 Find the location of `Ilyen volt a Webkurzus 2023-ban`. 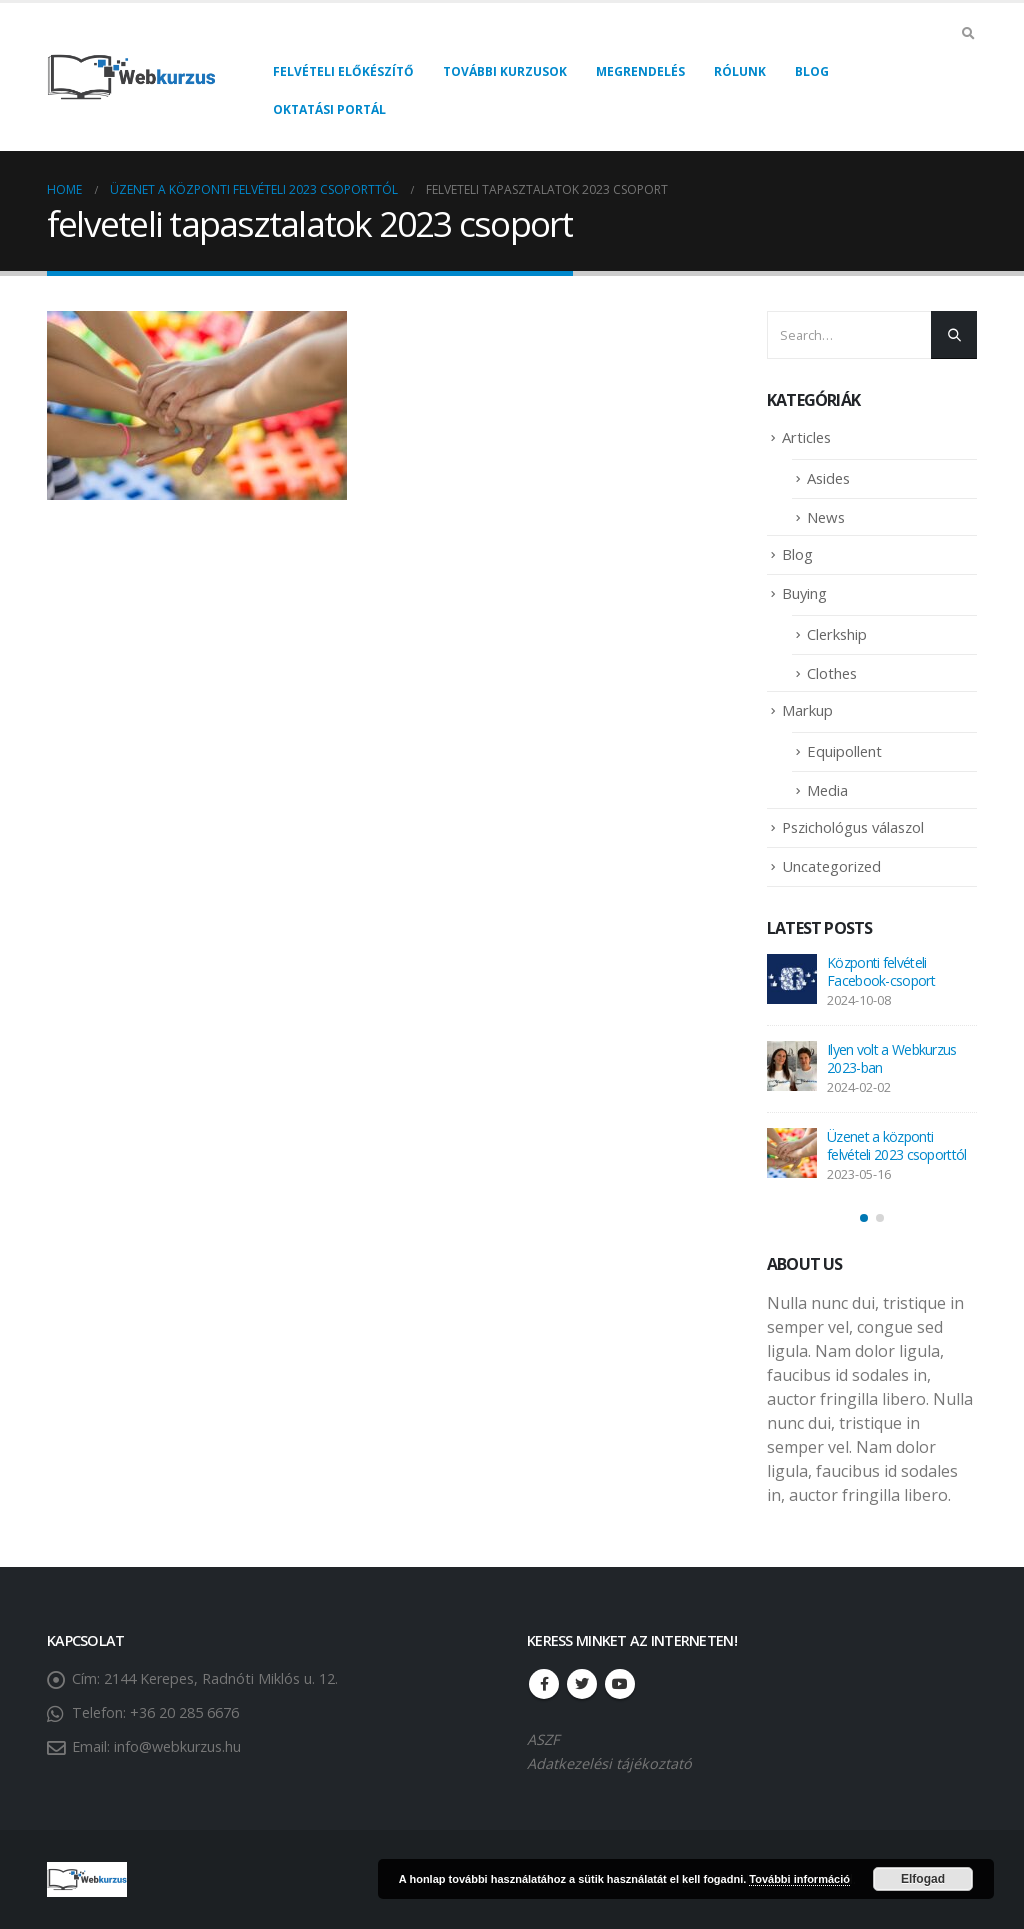

Ilyen volt a Webkurzus 2023-ban is located at coordinates (892, 1058).